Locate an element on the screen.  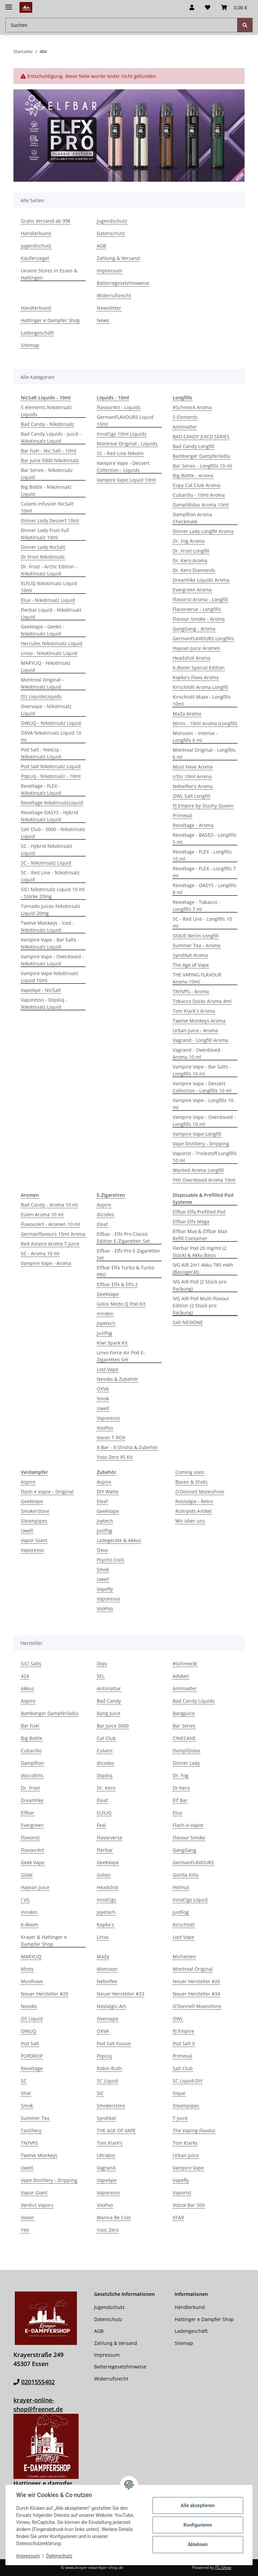
Dampflion Aroma Checkmate is located at coordinates (192, 518).